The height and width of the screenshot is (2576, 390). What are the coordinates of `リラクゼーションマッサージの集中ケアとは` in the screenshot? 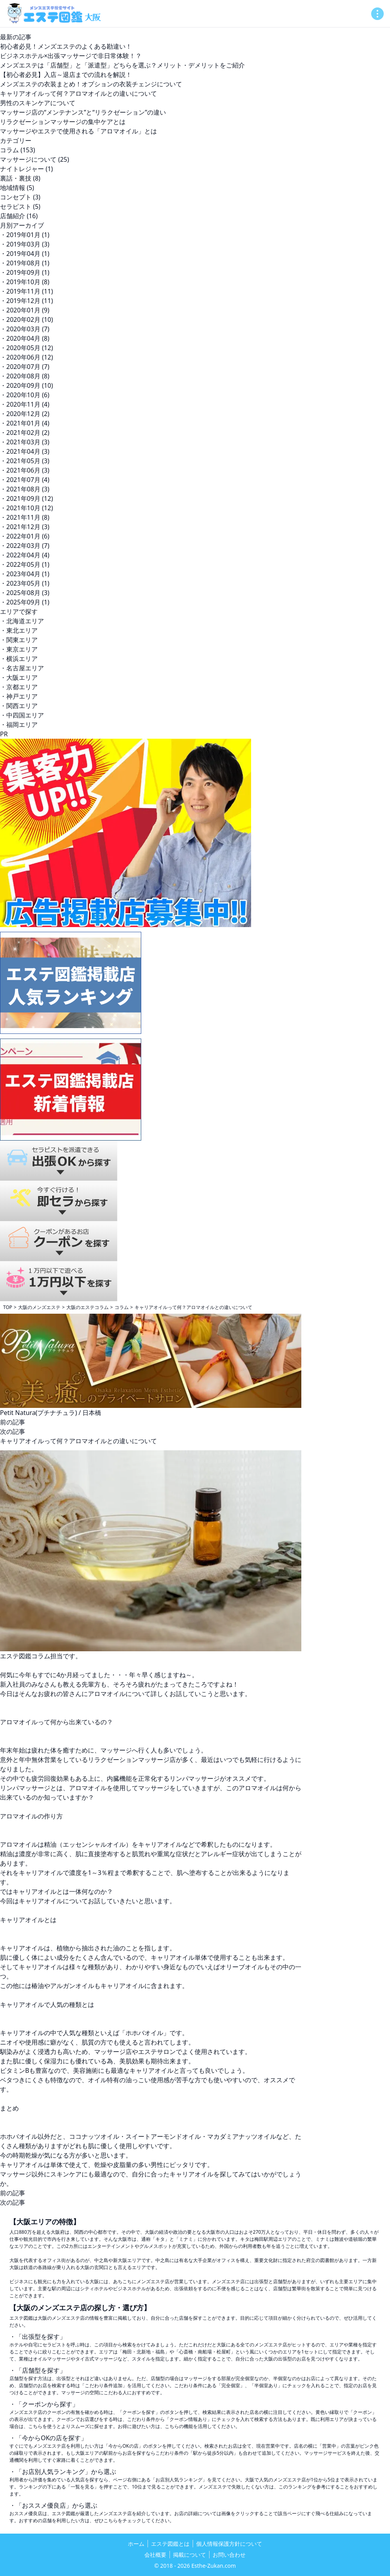 It's located at (63, 121).